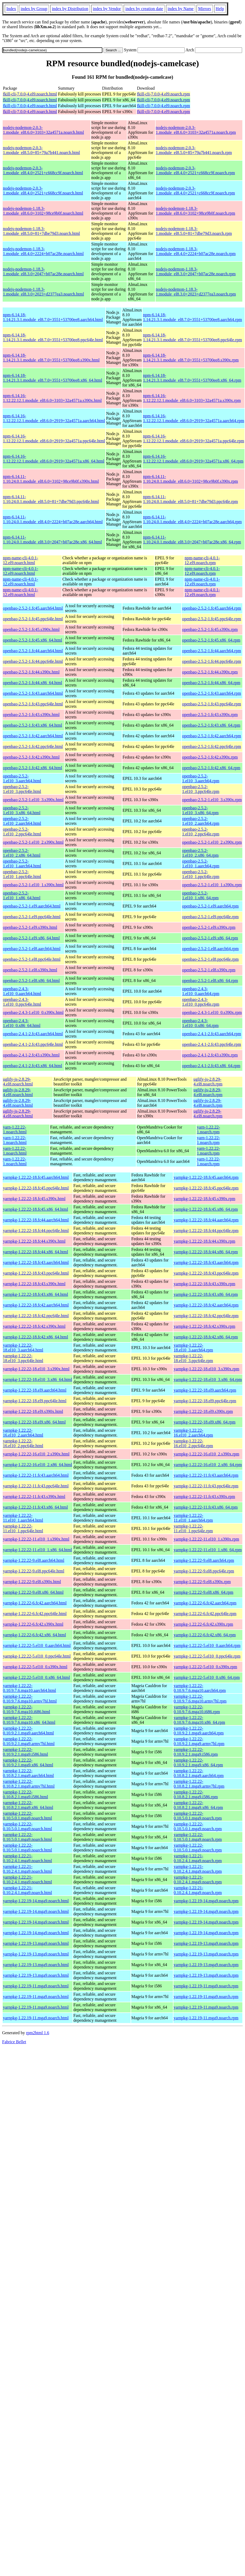  I want to click on nodejs-nodemon-1.18.3-1.module_el8.5.0+81+7dbe79d3.noarch.html, so click(41, 231).